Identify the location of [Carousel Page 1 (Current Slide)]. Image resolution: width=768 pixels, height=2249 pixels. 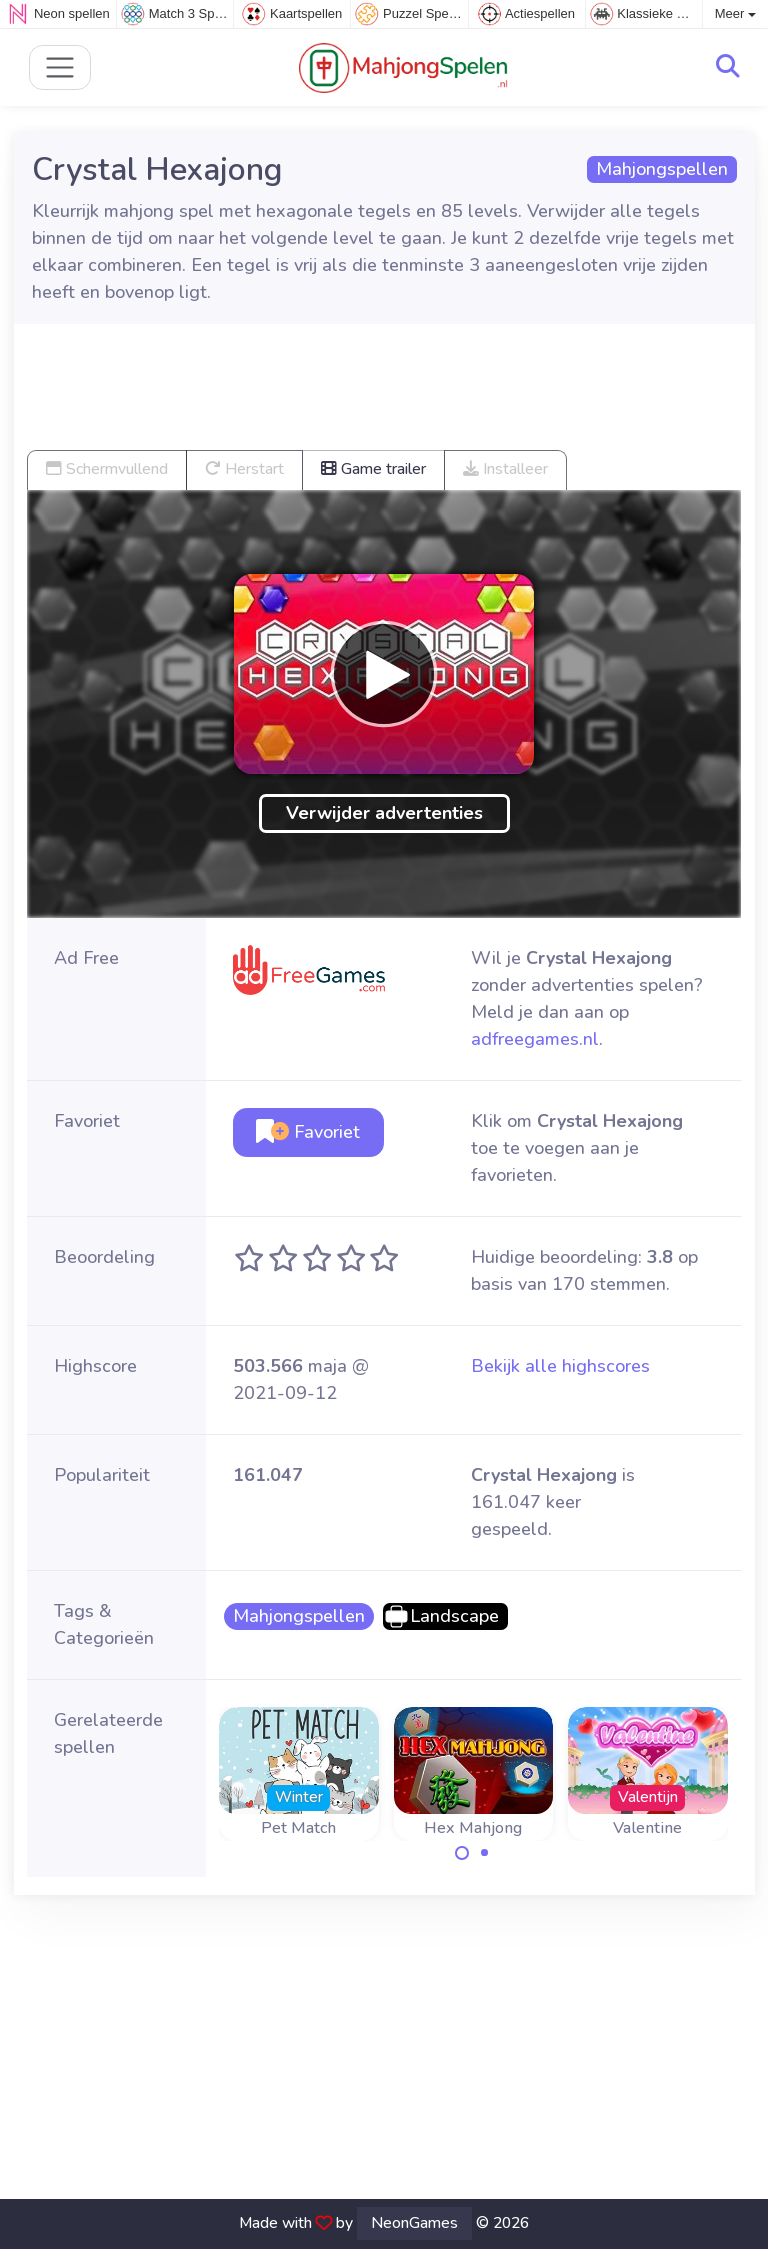
(462, 1853).